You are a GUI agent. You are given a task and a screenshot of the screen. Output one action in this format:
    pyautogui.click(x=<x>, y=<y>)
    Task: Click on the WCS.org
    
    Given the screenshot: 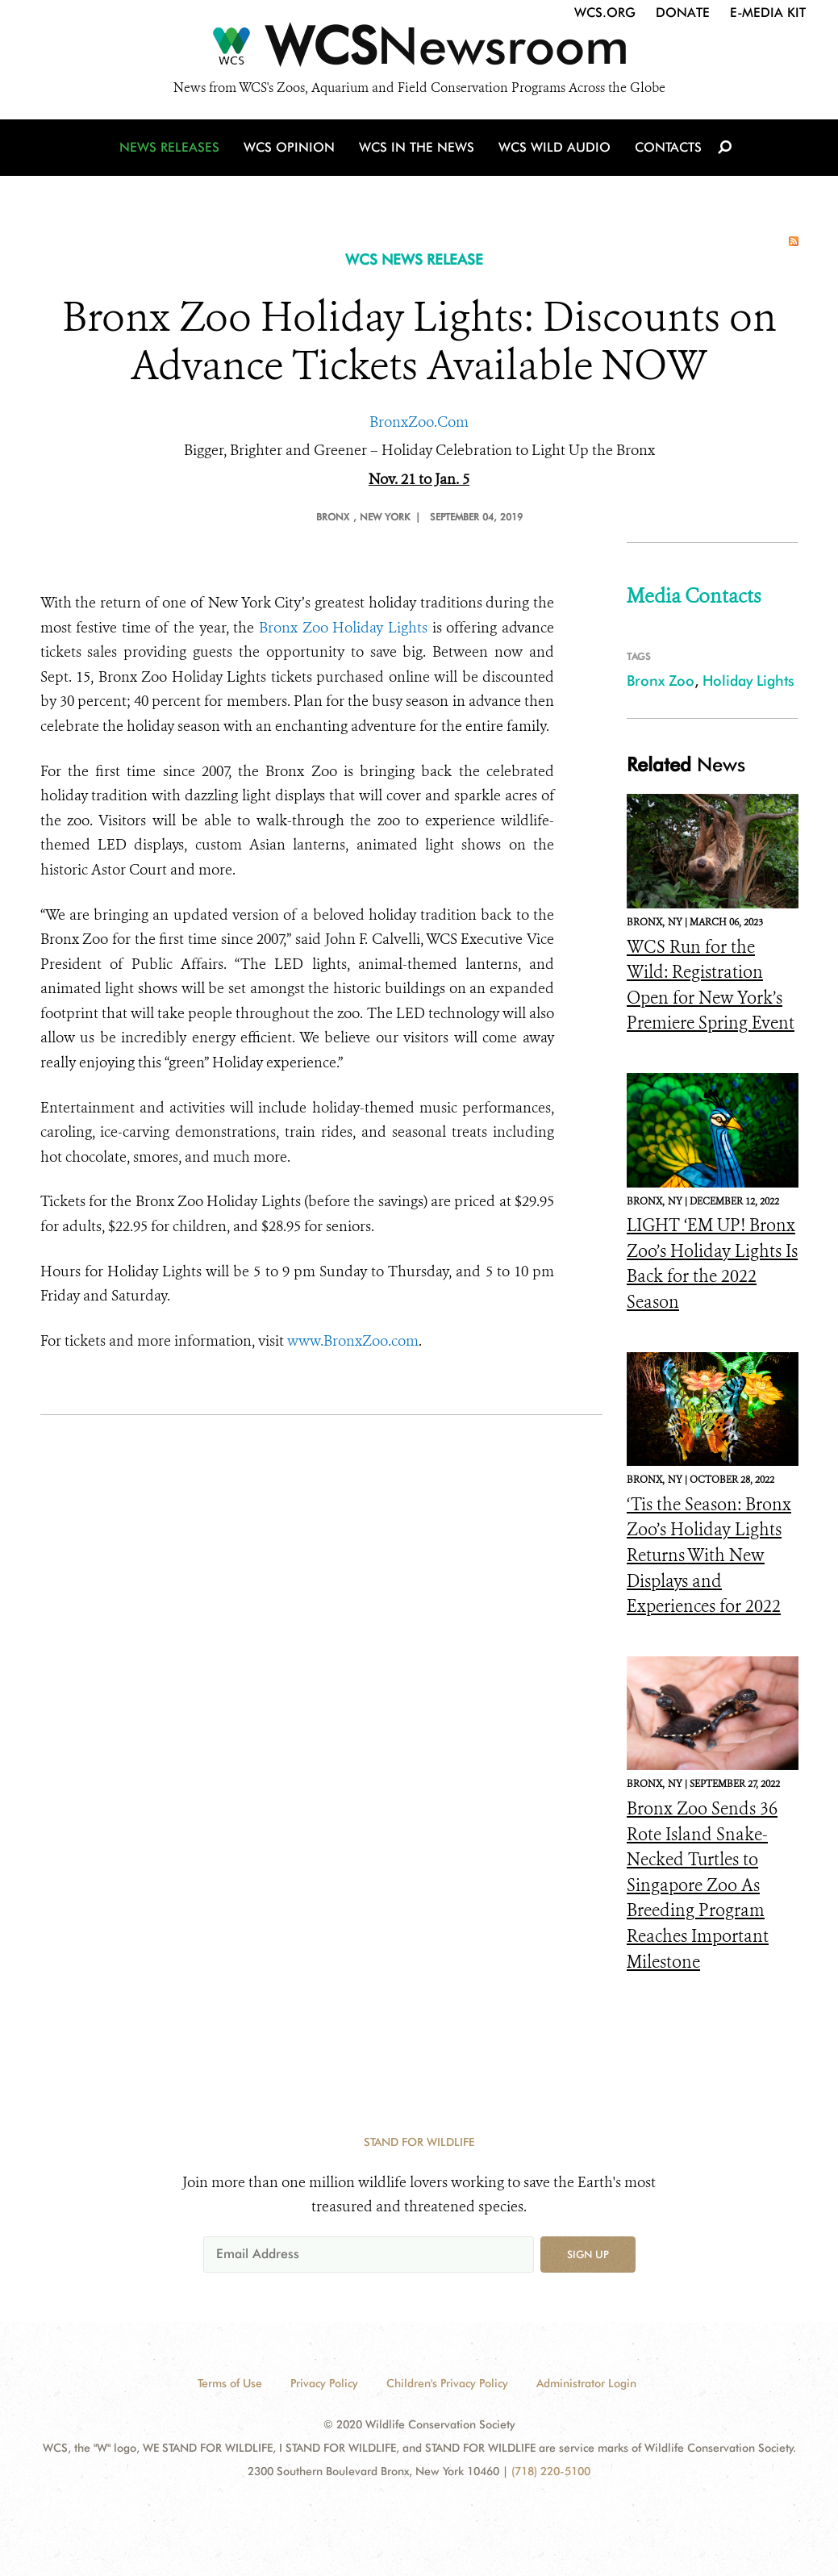 What is the action you would take?
    pyautogui.click(x=605, y=12)
    